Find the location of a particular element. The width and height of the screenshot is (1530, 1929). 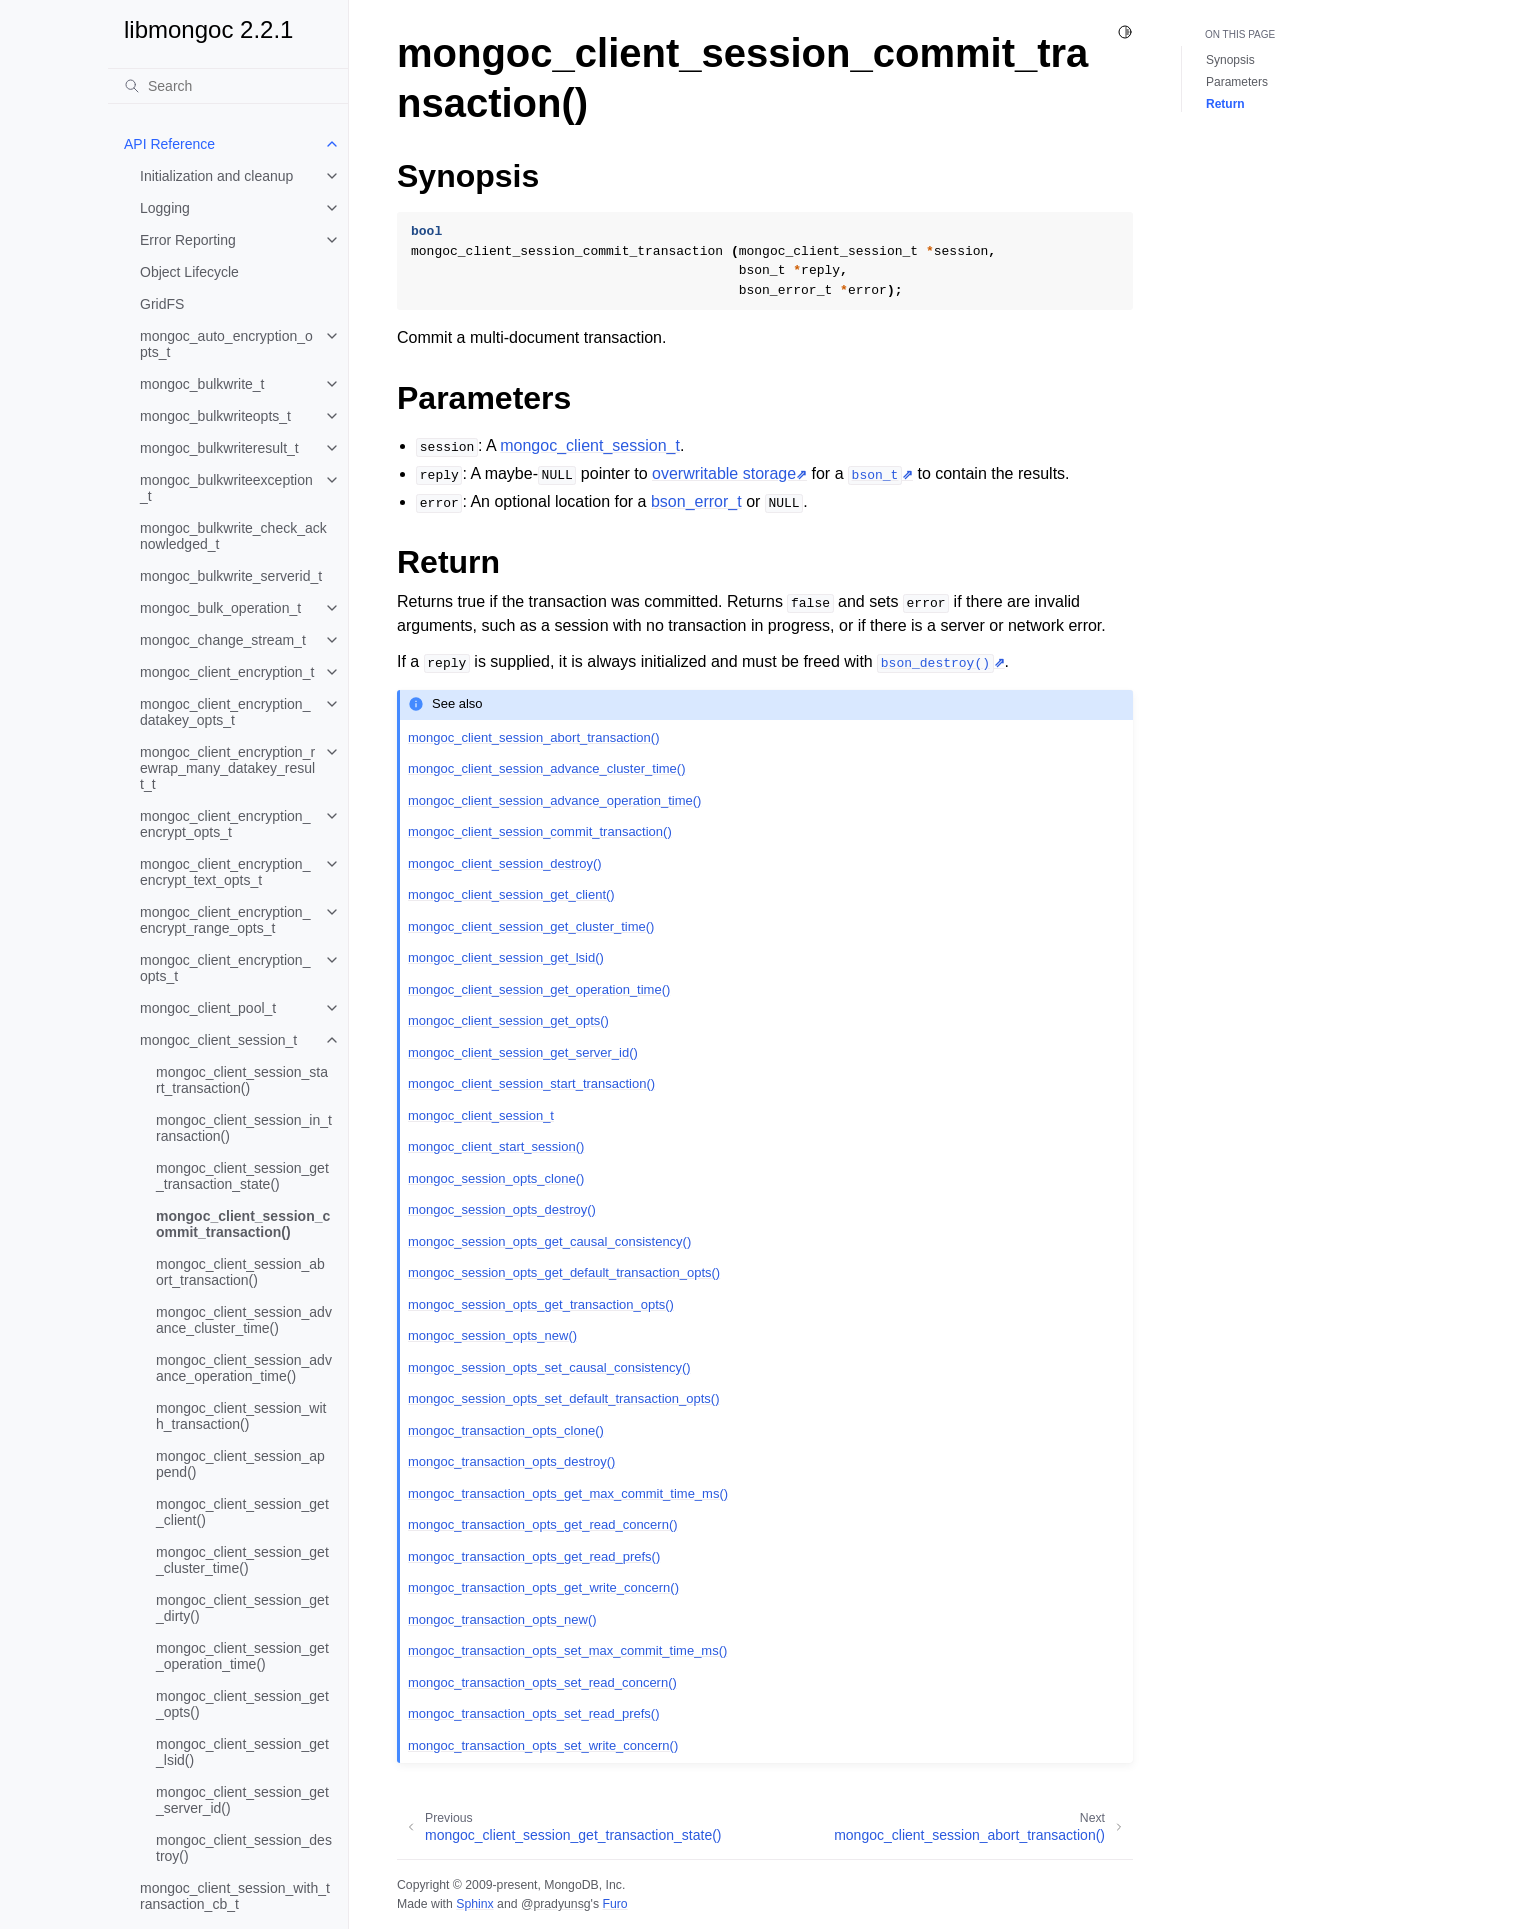

mongoc_client_session_get_lsid() is located at coordinates (242, 1752).